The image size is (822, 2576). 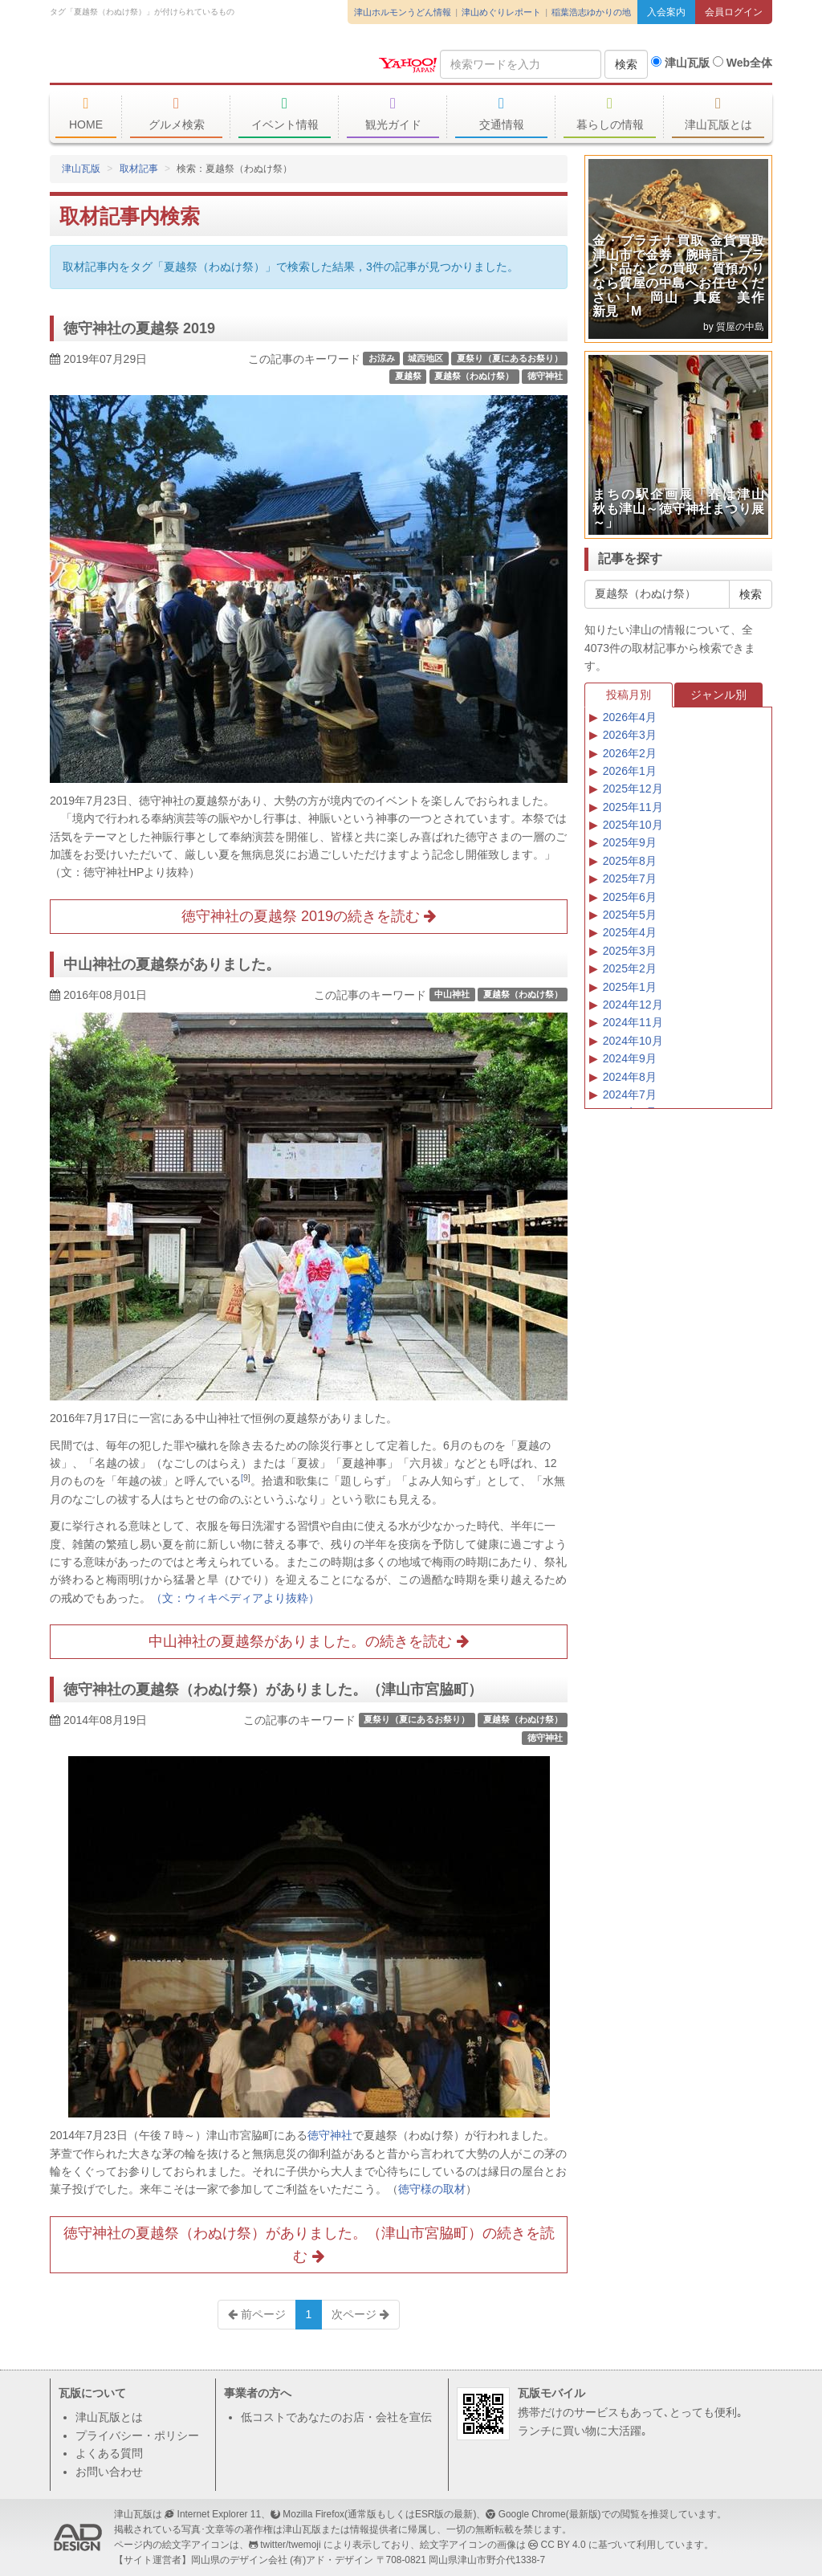 I want to click on 2025年8月, so click(x=630, y=860).